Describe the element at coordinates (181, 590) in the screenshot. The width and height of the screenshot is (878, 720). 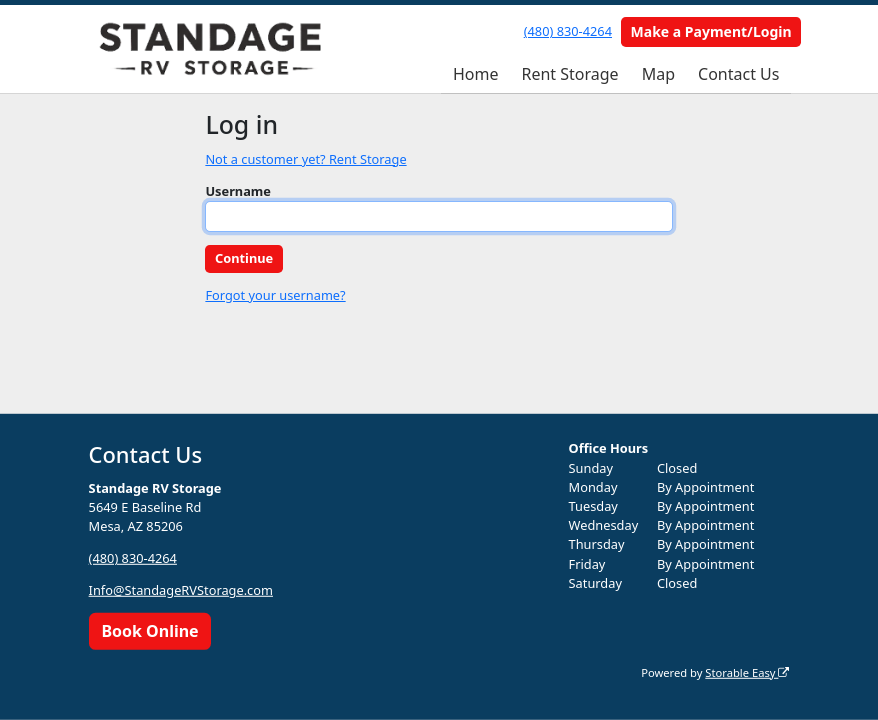
I see `Info@StandageRVStorage.com` at that location.